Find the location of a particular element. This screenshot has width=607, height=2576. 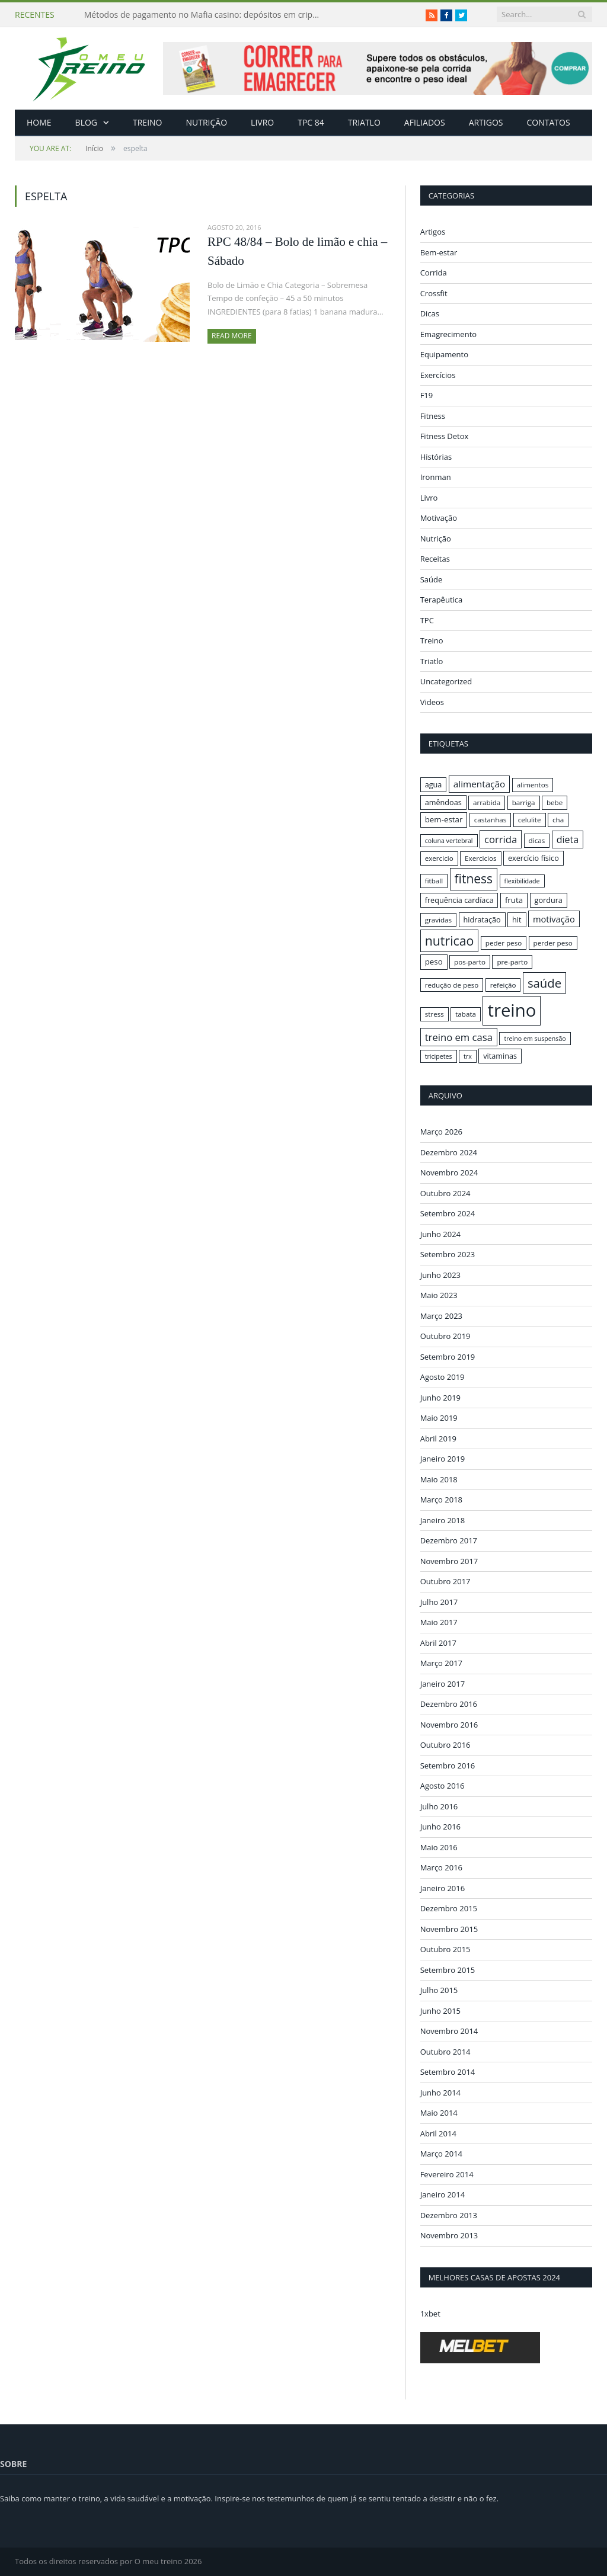

Dezembro 2017 is located at coordinates (448, 1540).